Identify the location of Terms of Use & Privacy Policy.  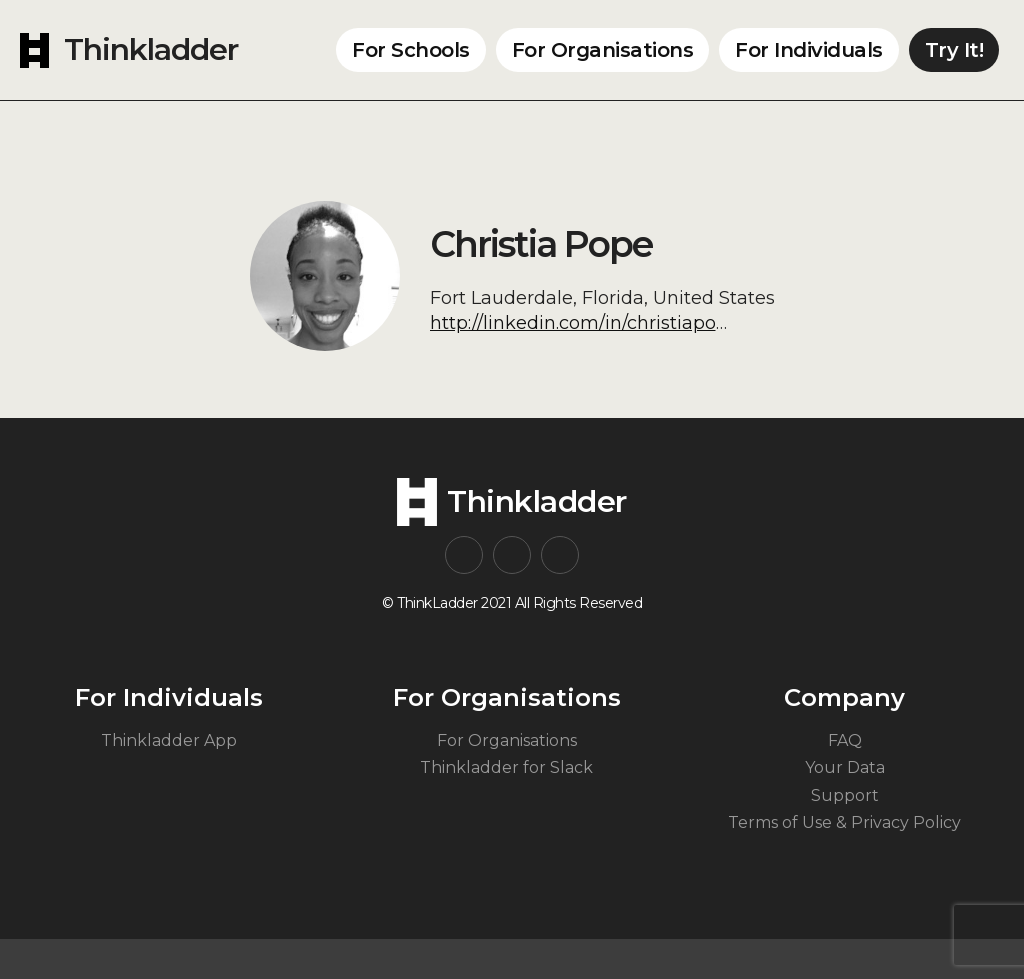
(844, 822).